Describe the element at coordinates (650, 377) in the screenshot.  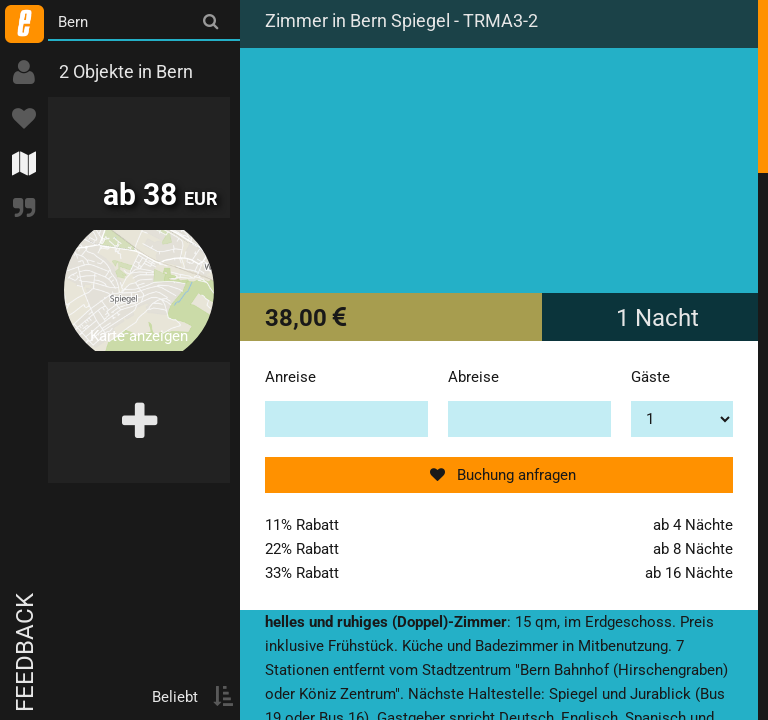
I see `Gäste` at that location.